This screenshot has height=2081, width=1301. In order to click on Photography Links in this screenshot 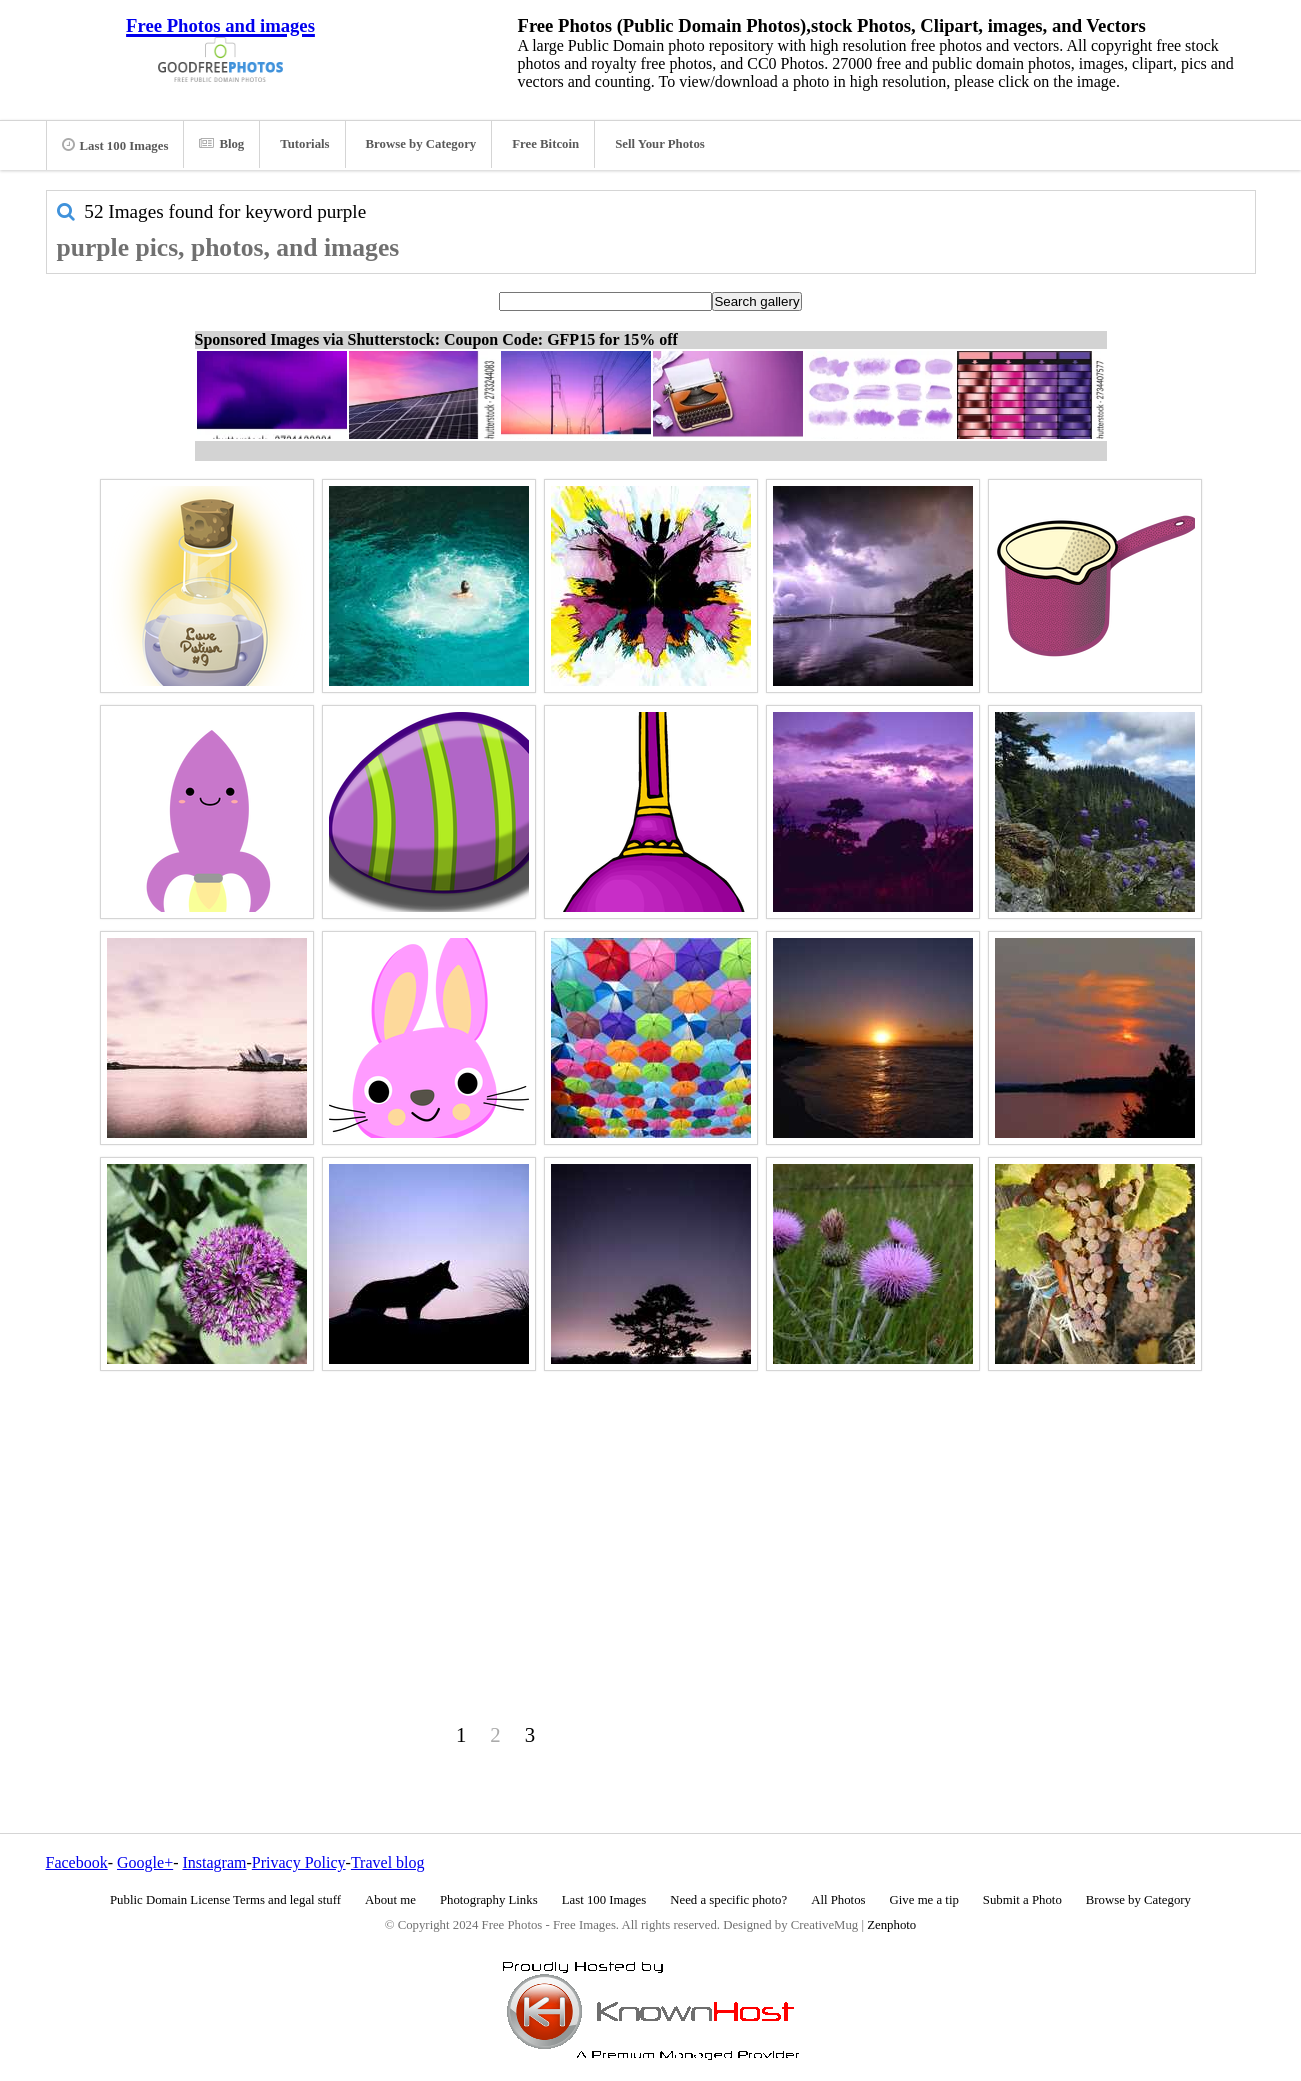, I will do `click(489, 1900)`.